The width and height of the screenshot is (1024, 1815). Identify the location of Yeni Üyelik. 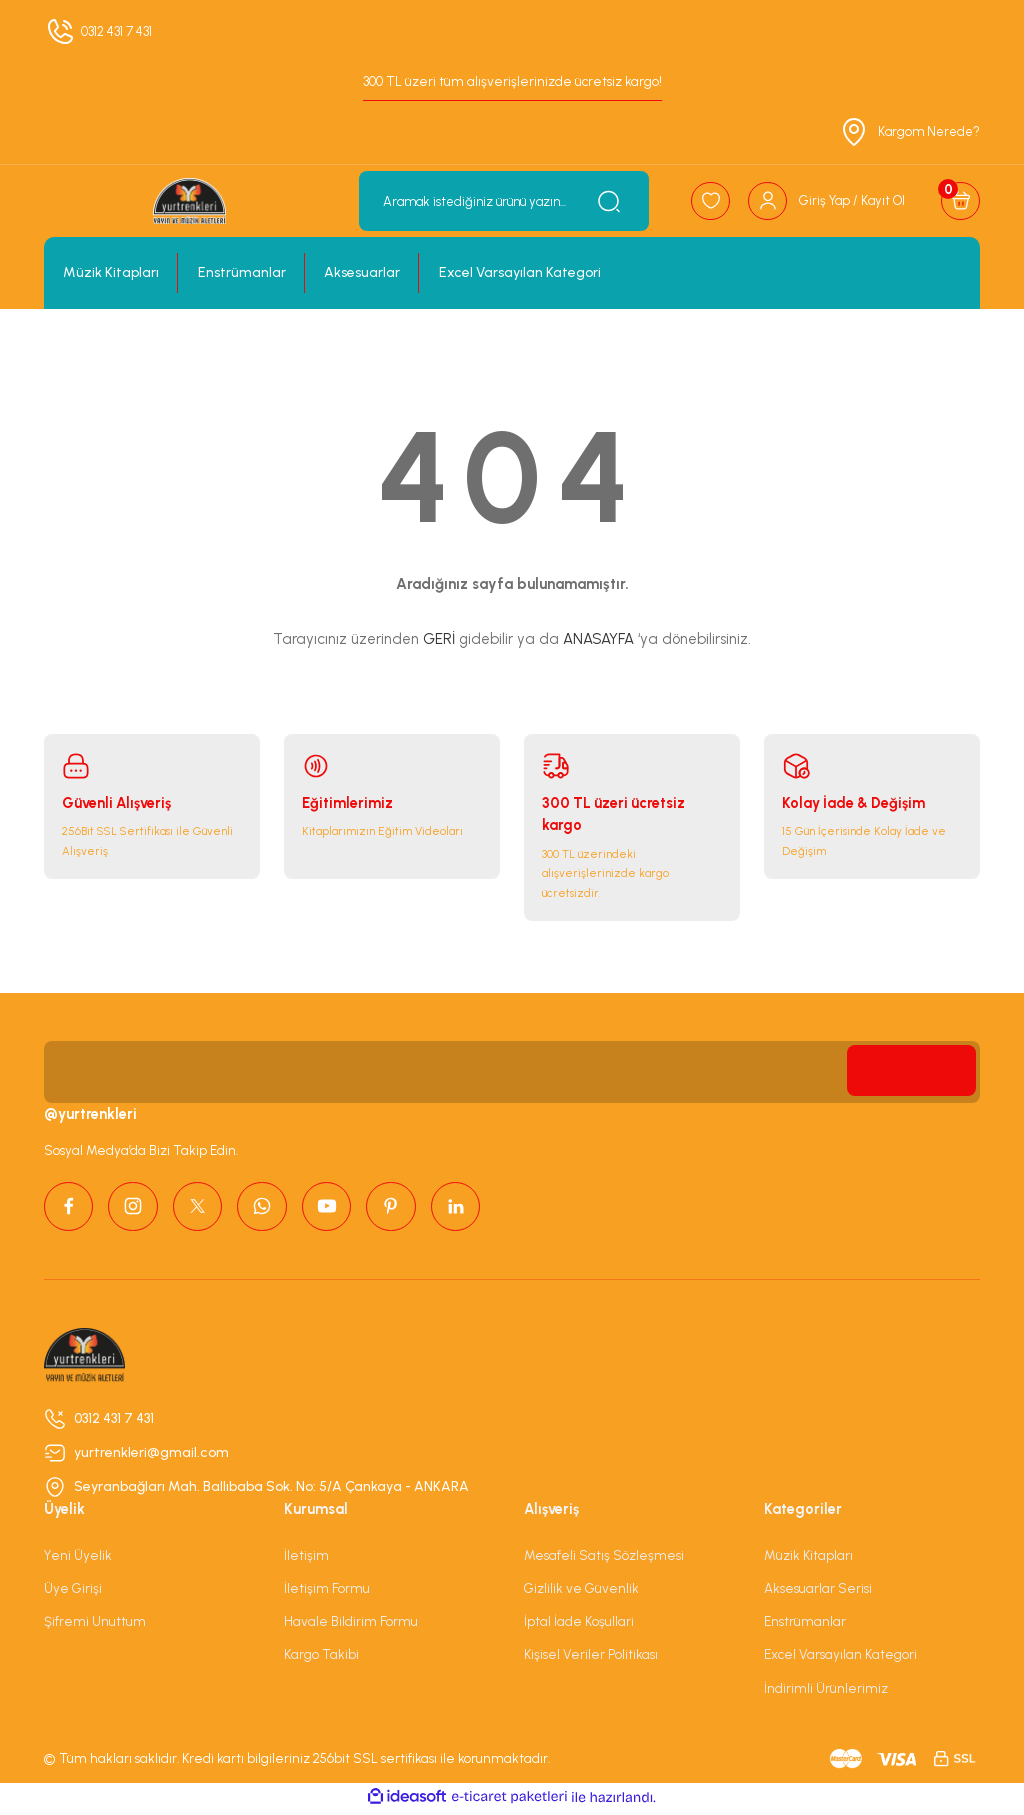
(78, 1558).